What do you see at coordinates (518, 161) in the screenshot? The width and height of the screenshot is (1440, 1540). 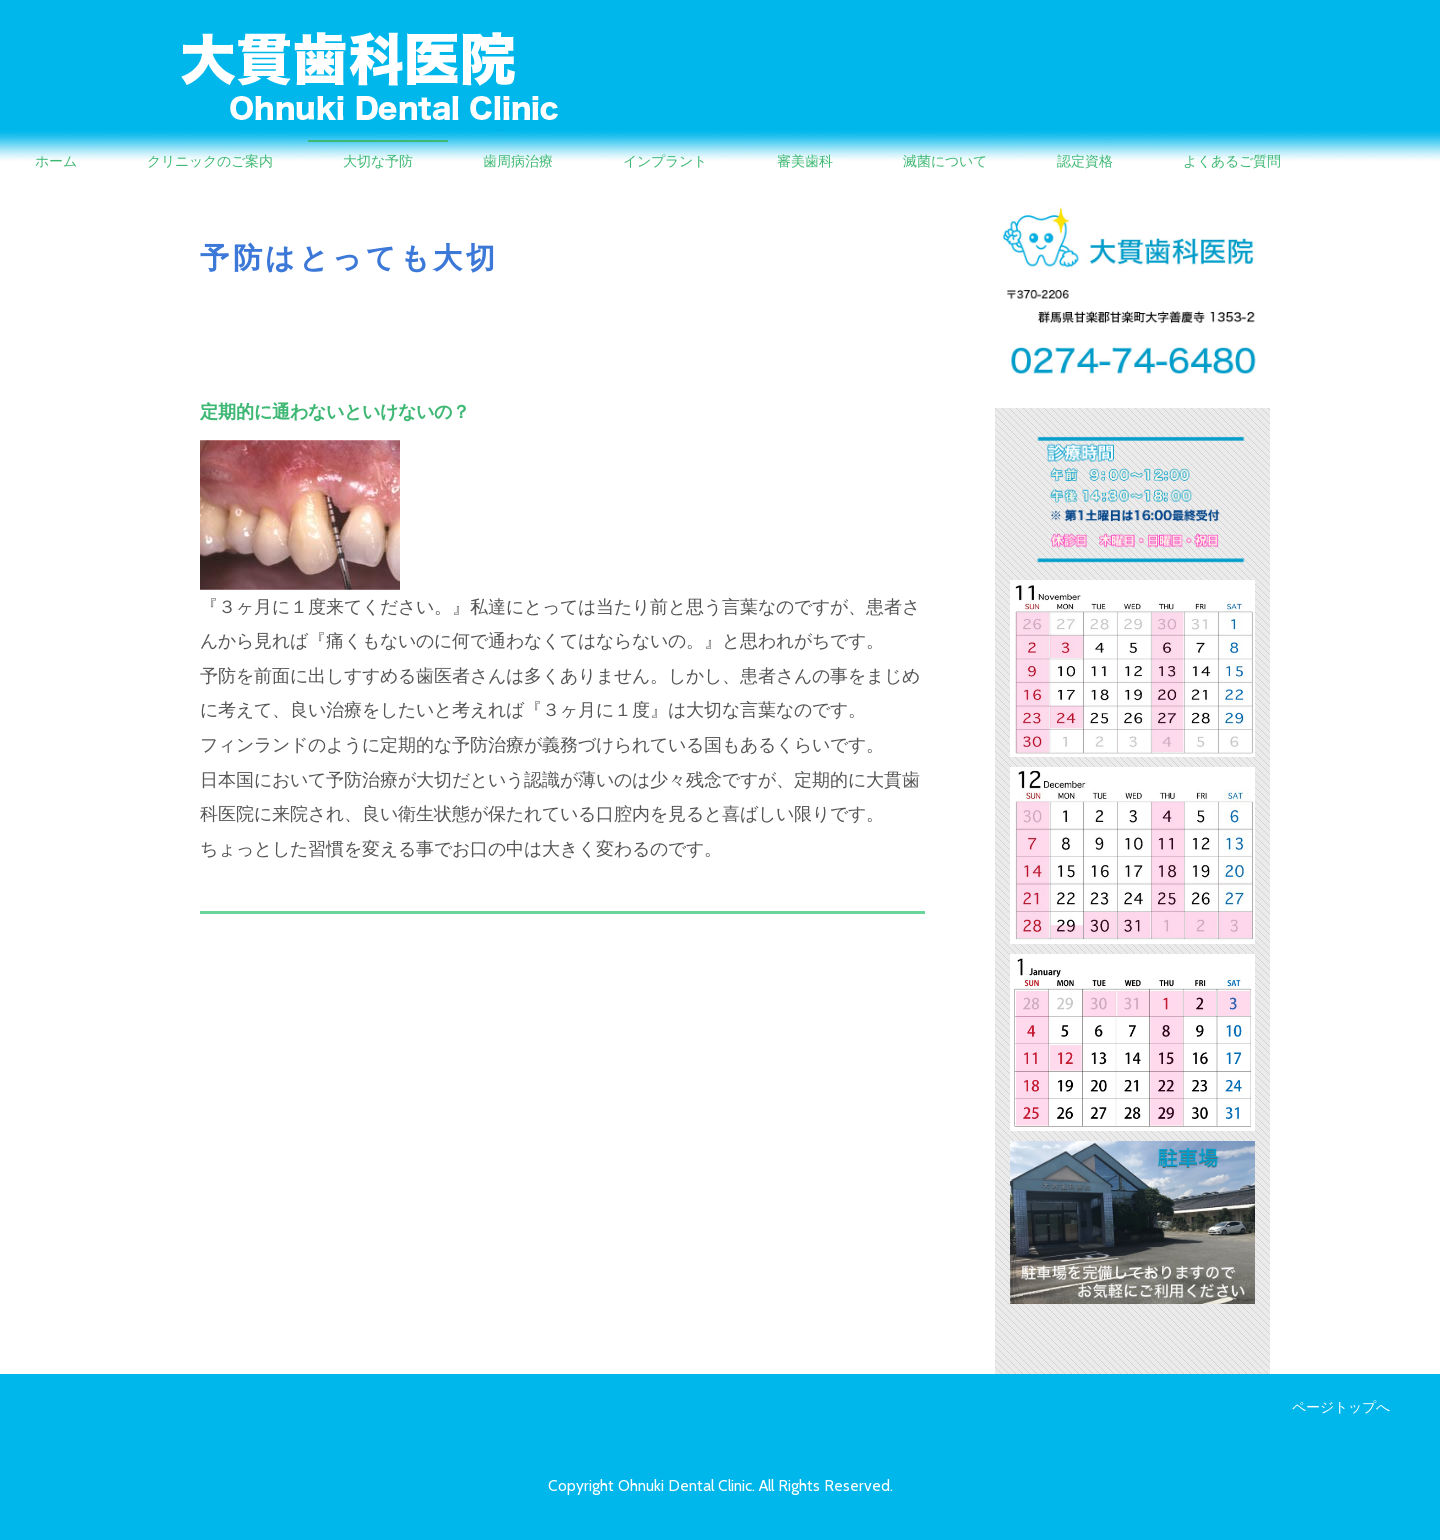 I see `歯周病治療` at bounding box center [518, 161].